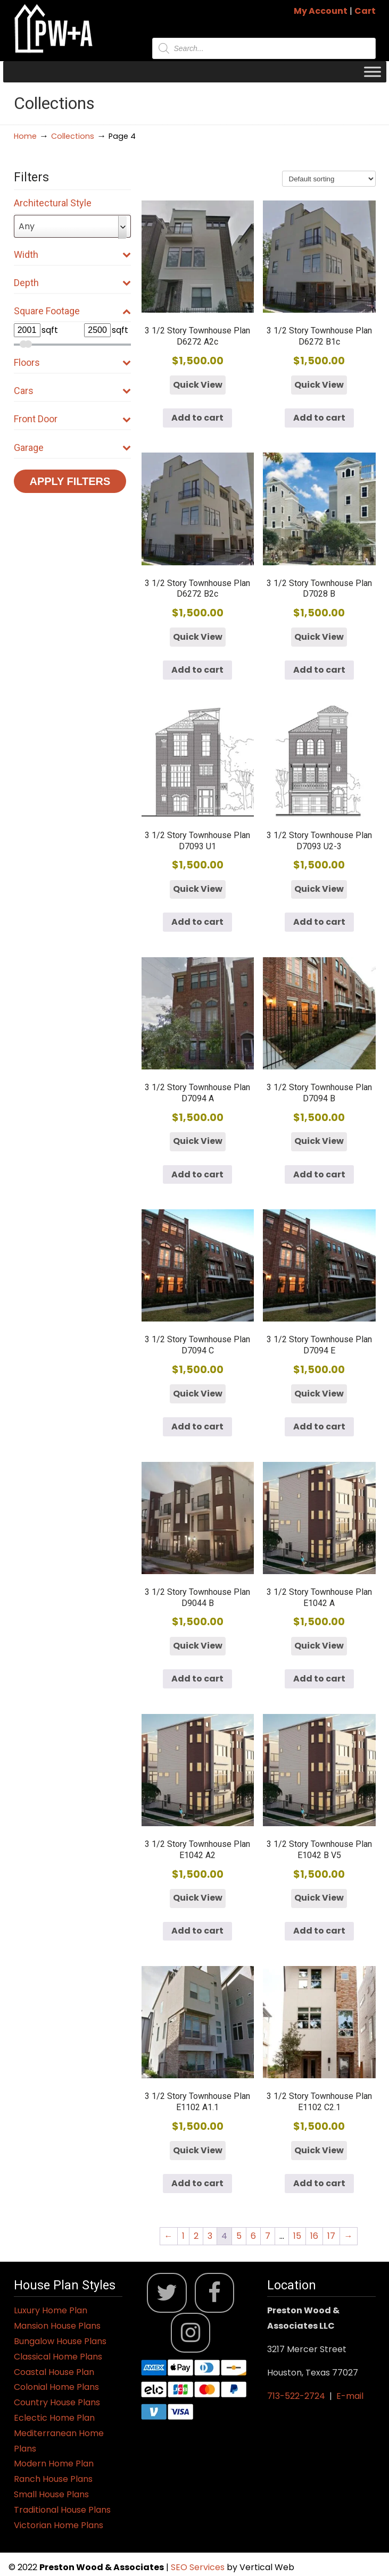  Describe the element at coordinates (57, 2326) in the screenshot. I see `Mansion House Plans` at that location.